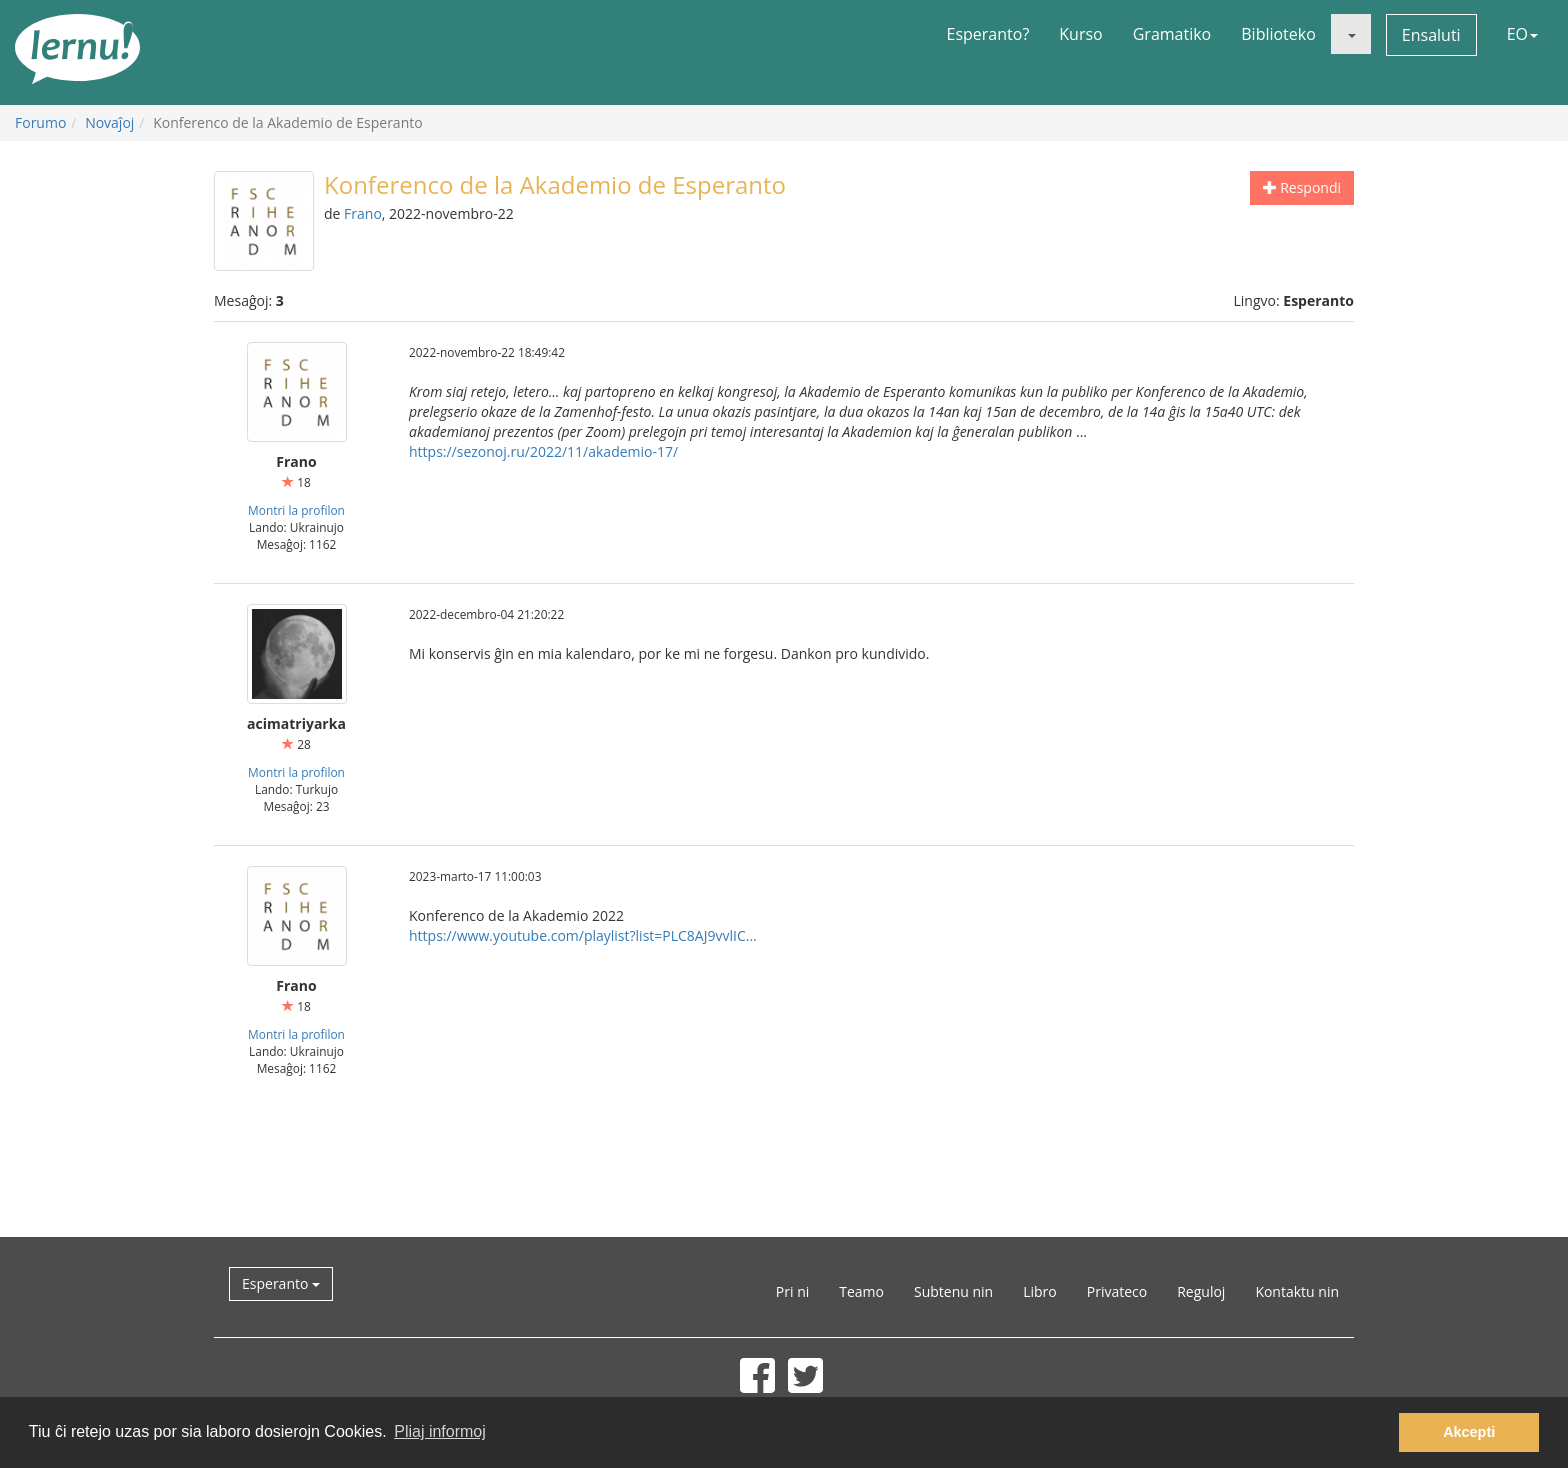 This screenshot has width=1568, height=1468. Describe the element at coordinates (583, 935) in the screenshot. I see `https://www.youtube.com/playlist?list=PLC8AJ9vvlIC...` at that location.